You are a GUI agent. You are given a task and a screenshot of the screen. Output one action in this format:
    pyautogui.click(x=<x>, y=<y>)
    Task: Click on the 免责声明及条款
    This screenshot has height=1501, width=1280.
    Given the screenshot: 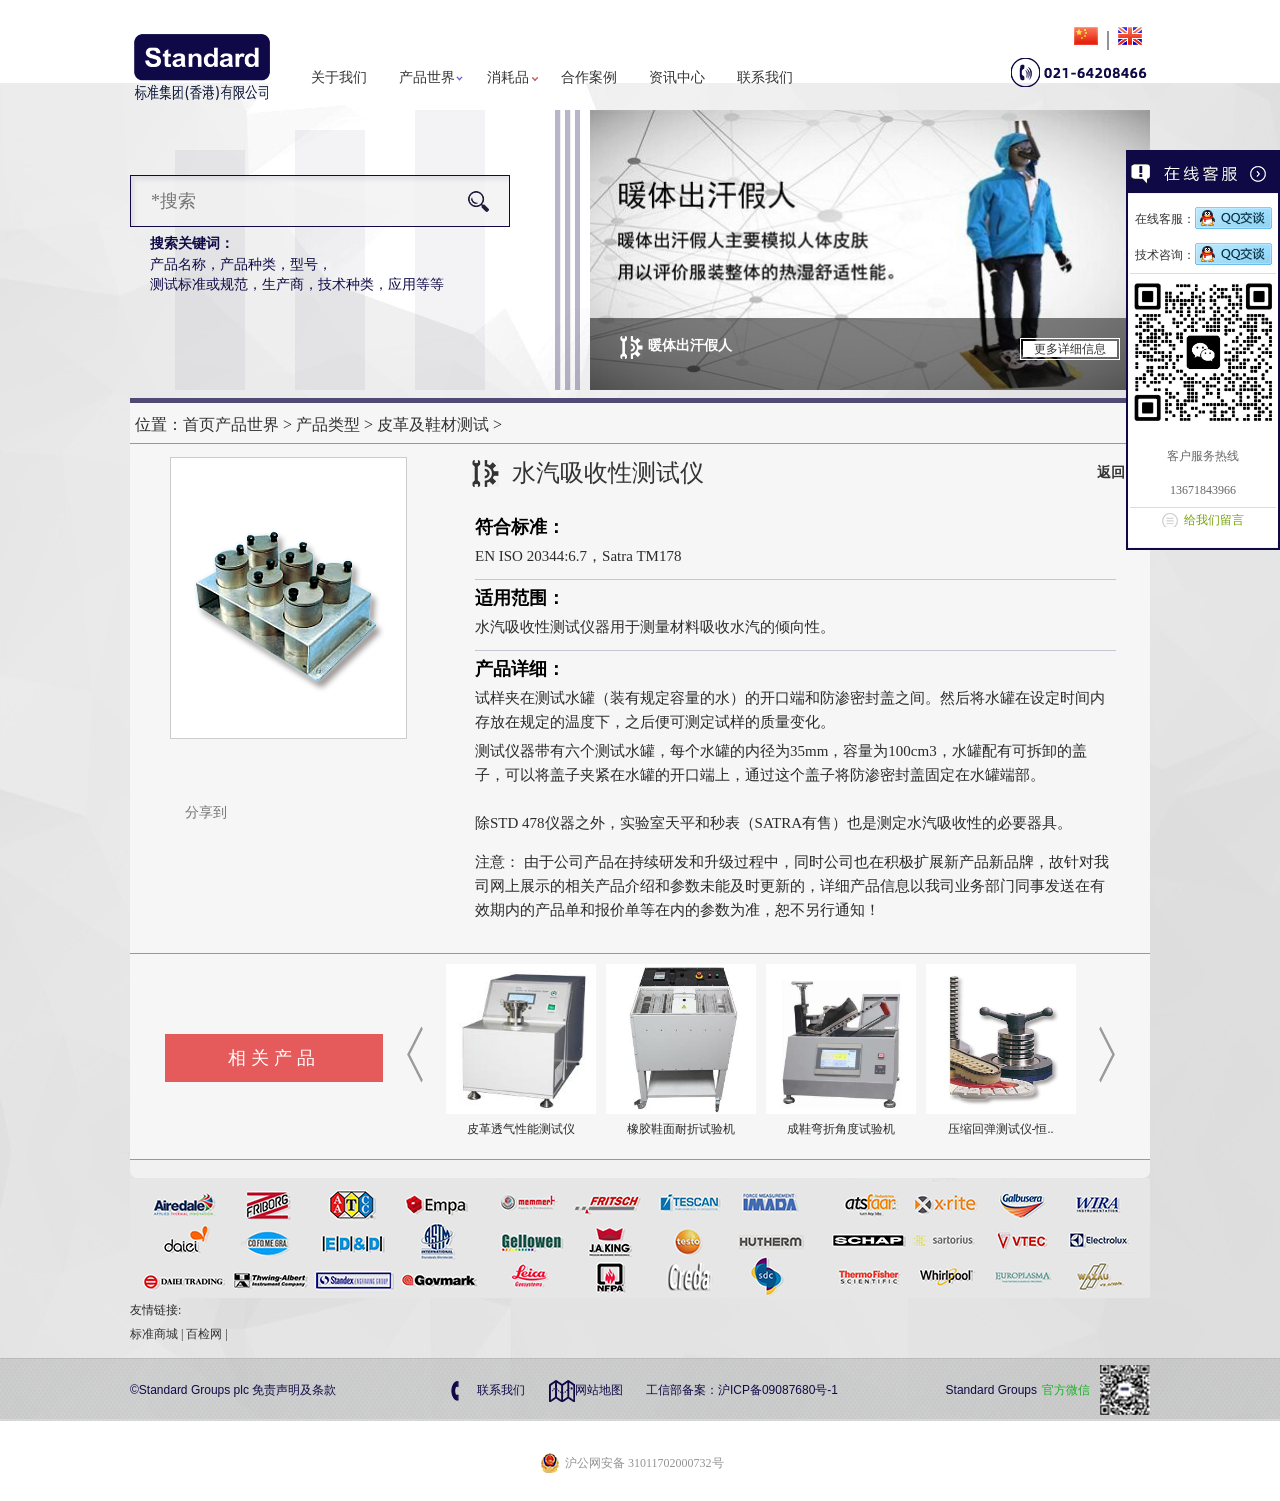 What is the action you would take?
    pyautogui.click(x=294, y=1390)
    